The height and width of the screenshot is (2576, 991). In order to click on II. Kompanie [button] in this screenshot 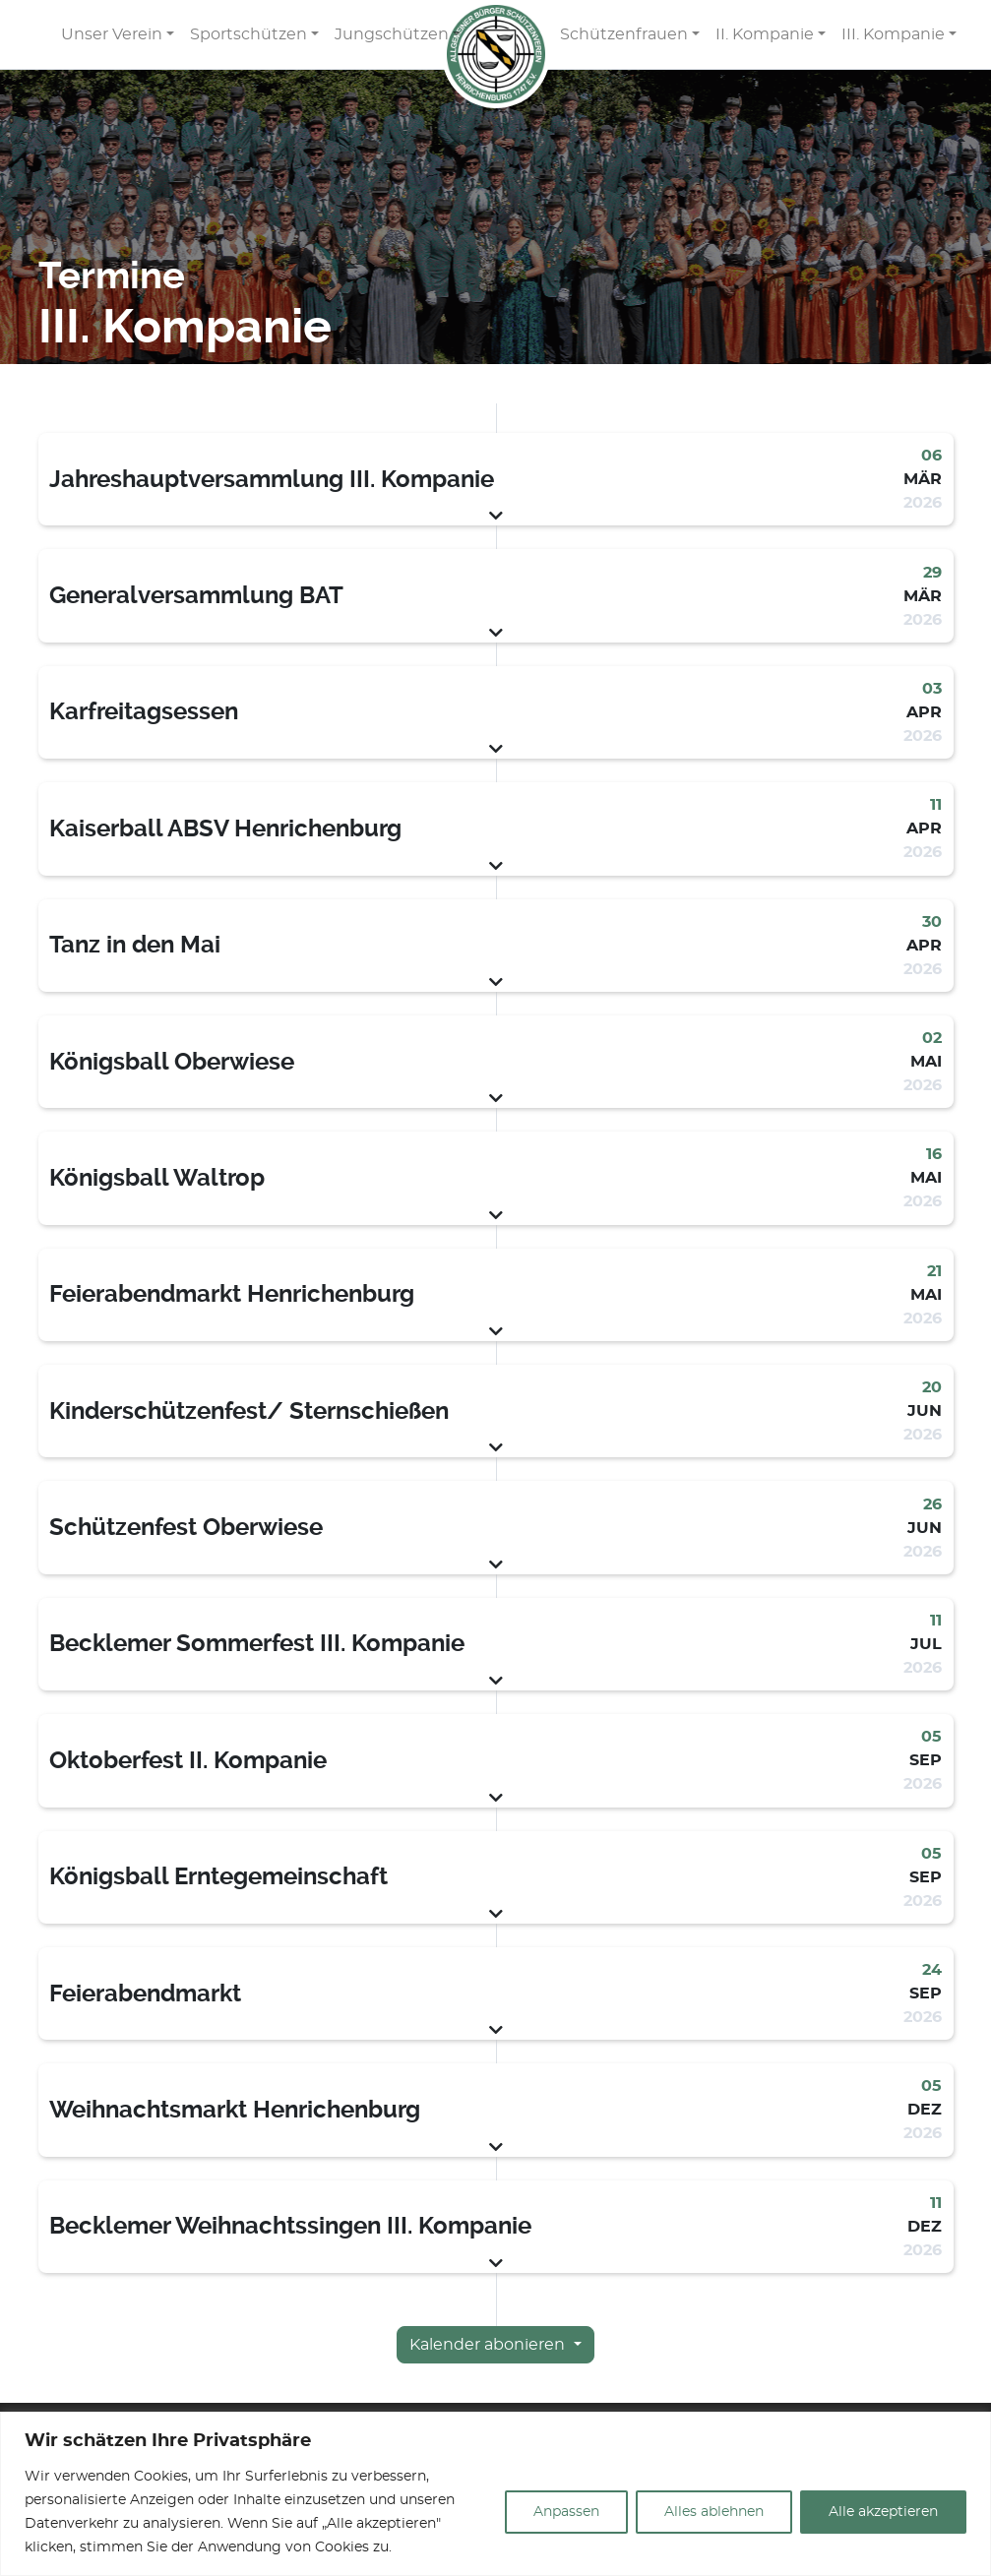, I will do `click(764, 34)`.